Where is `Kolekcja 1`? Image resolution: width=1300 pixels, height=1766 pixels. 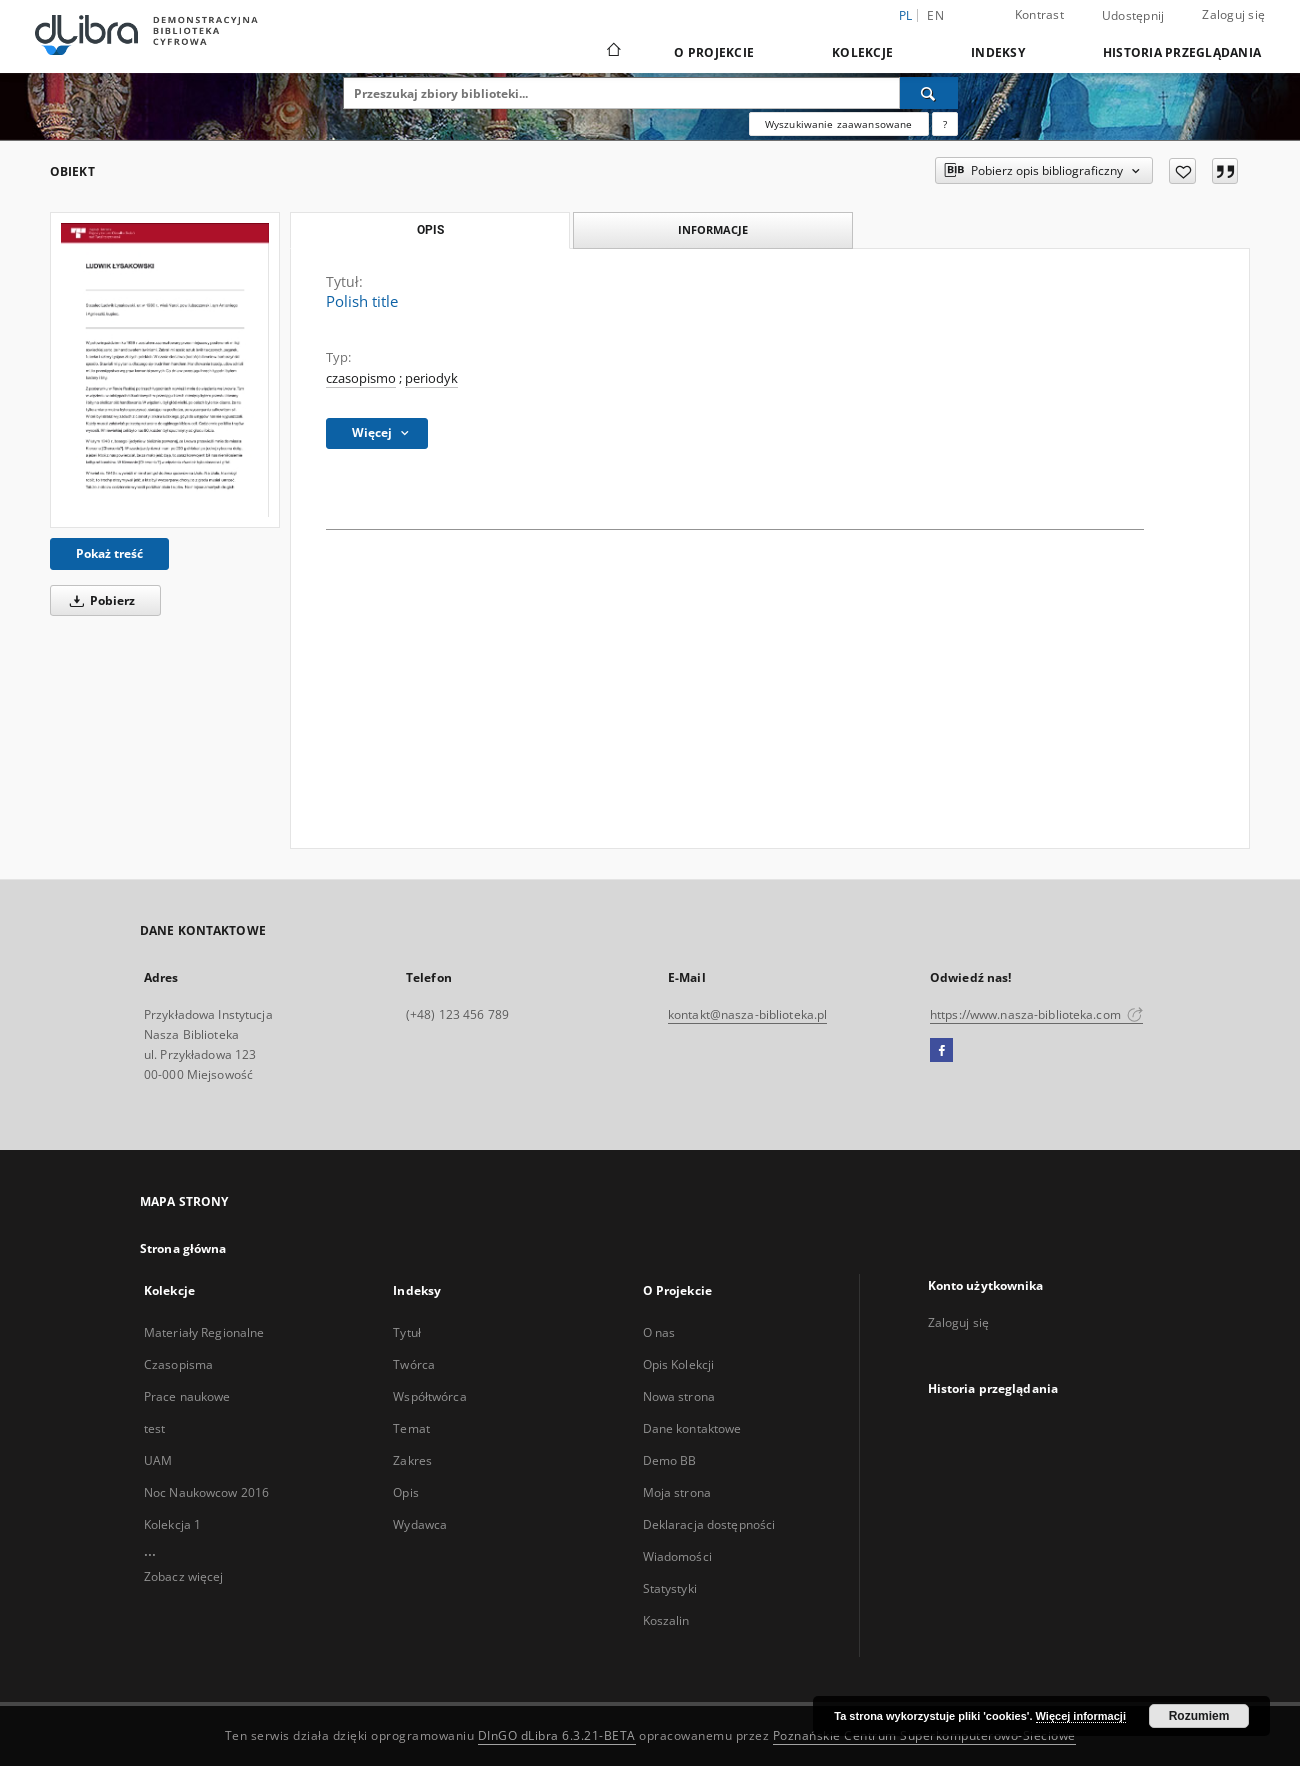 Kolekcja 1 is located at coordinates (172, 1524).